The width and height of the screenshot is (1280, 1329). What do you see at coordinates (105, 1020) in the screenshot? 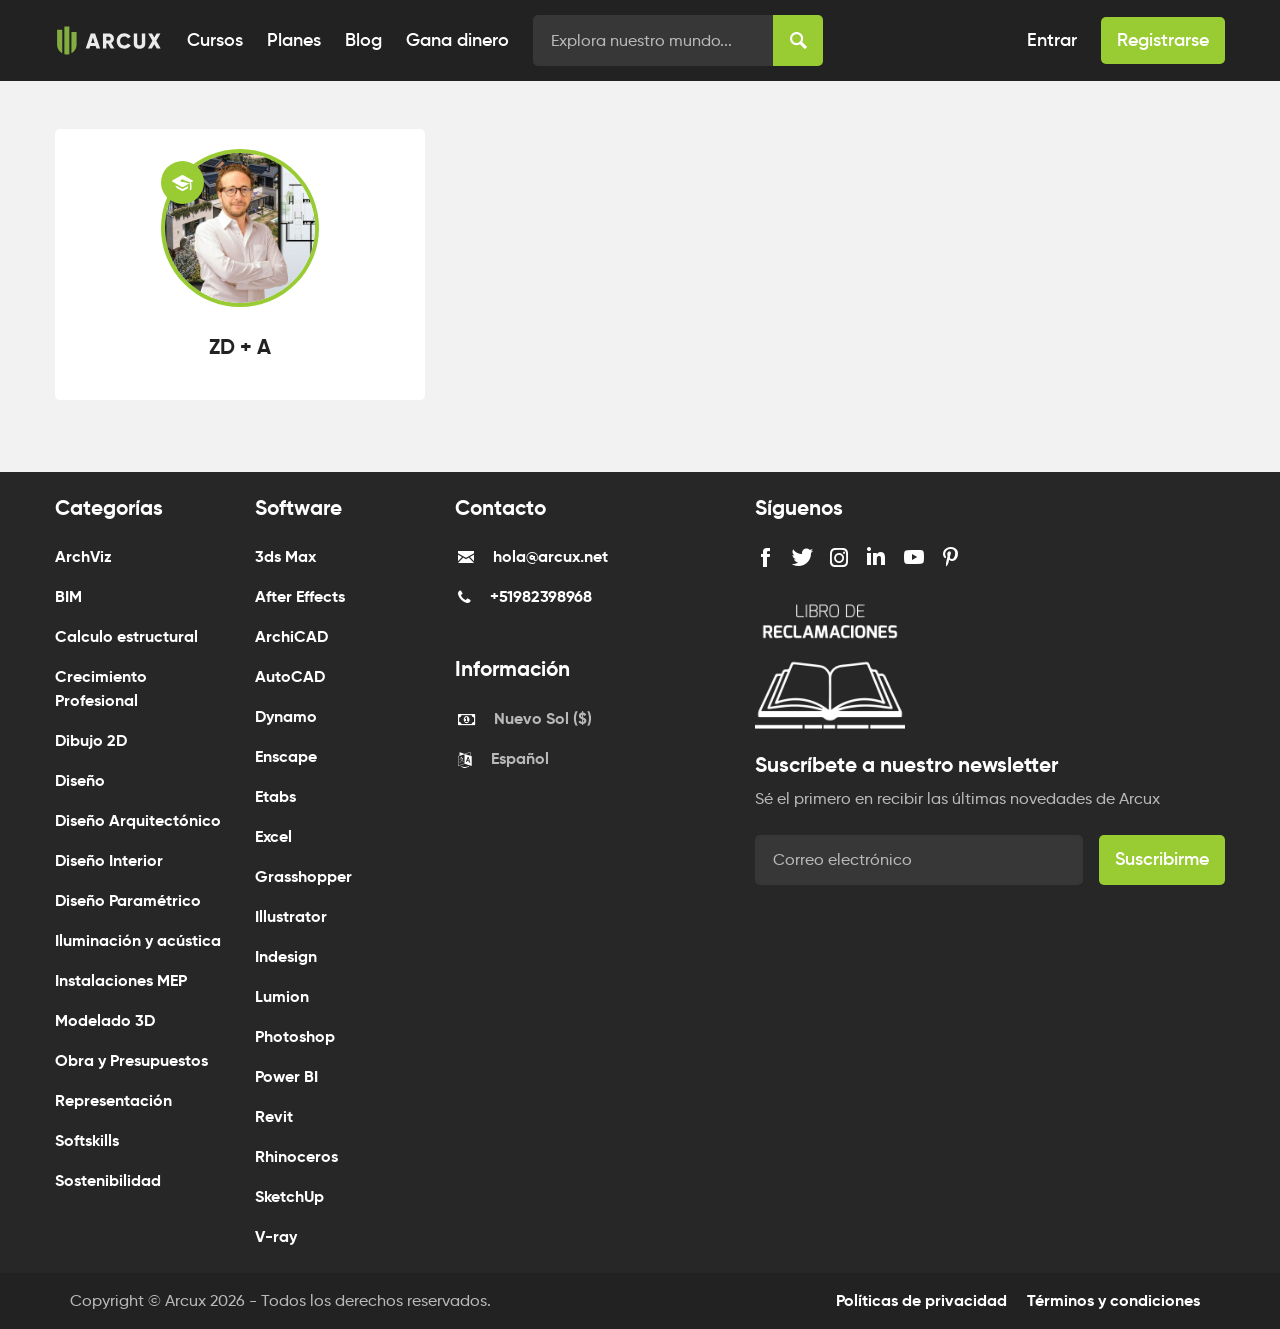
I see `Modelado 3D` at bounding box center [105, 1020].